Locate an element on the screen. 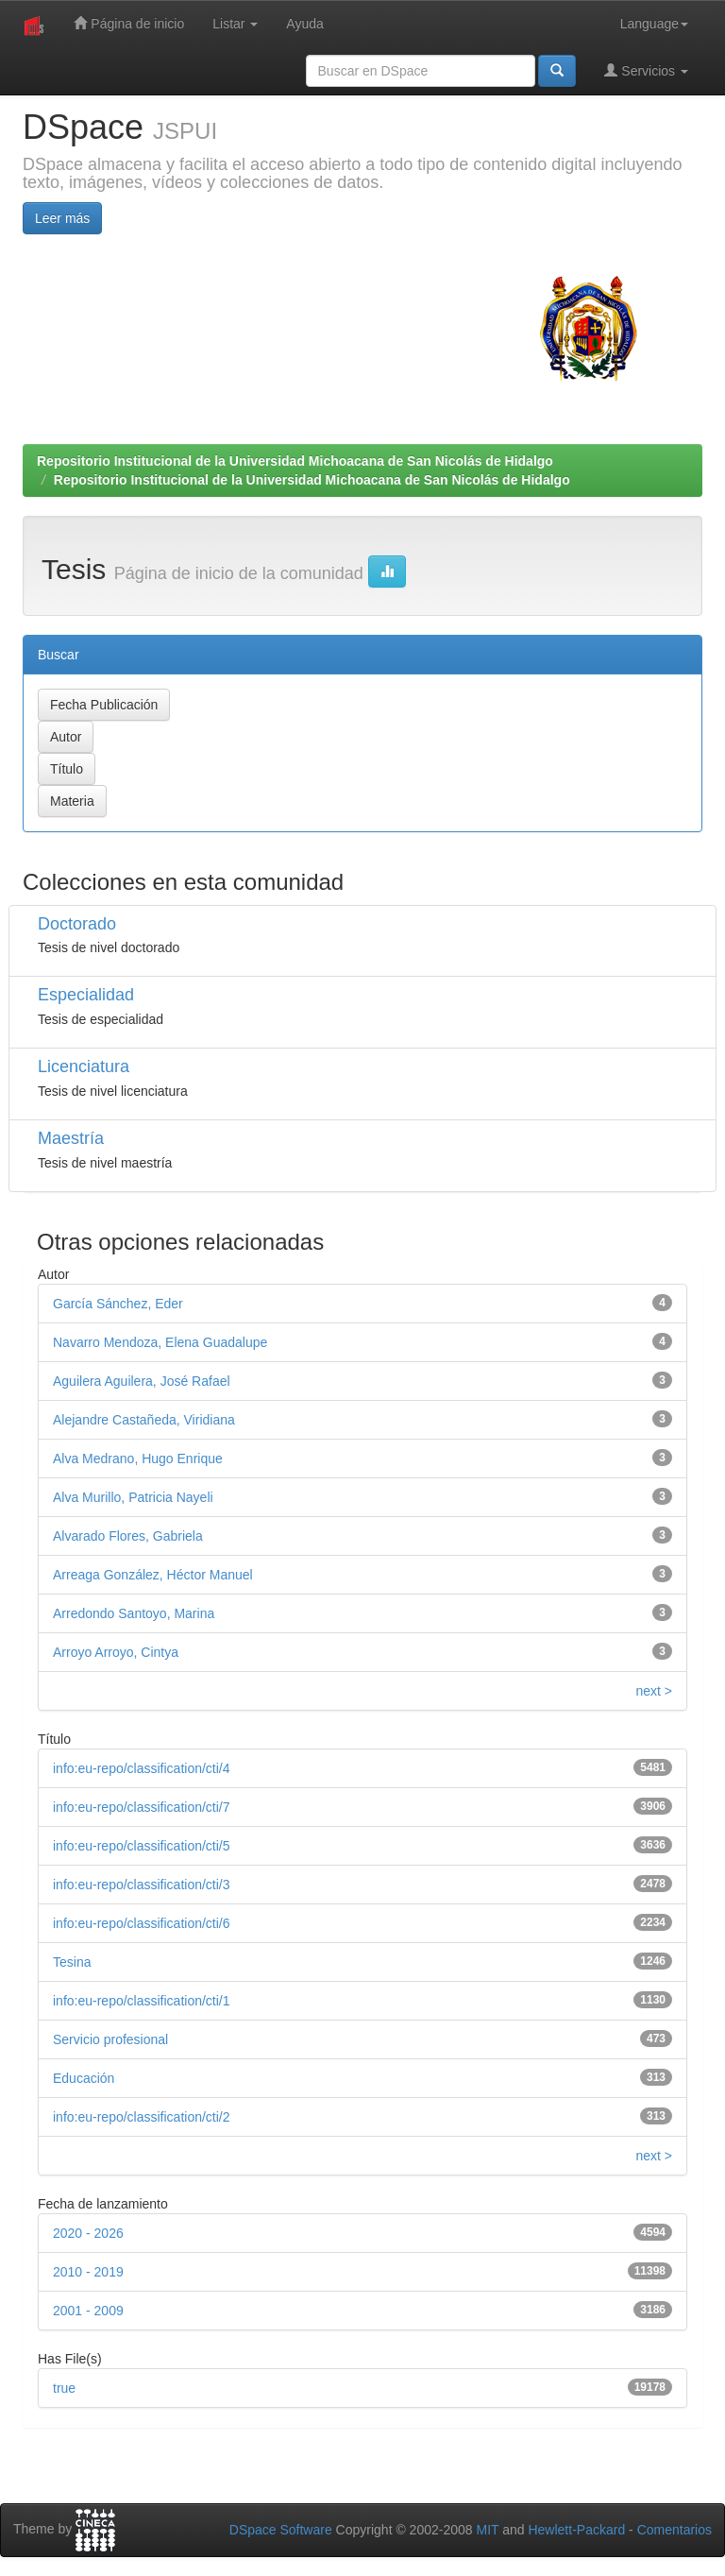 This screenshot has height=2576, width=725. Especialidad is located at coordinates (86, 994).